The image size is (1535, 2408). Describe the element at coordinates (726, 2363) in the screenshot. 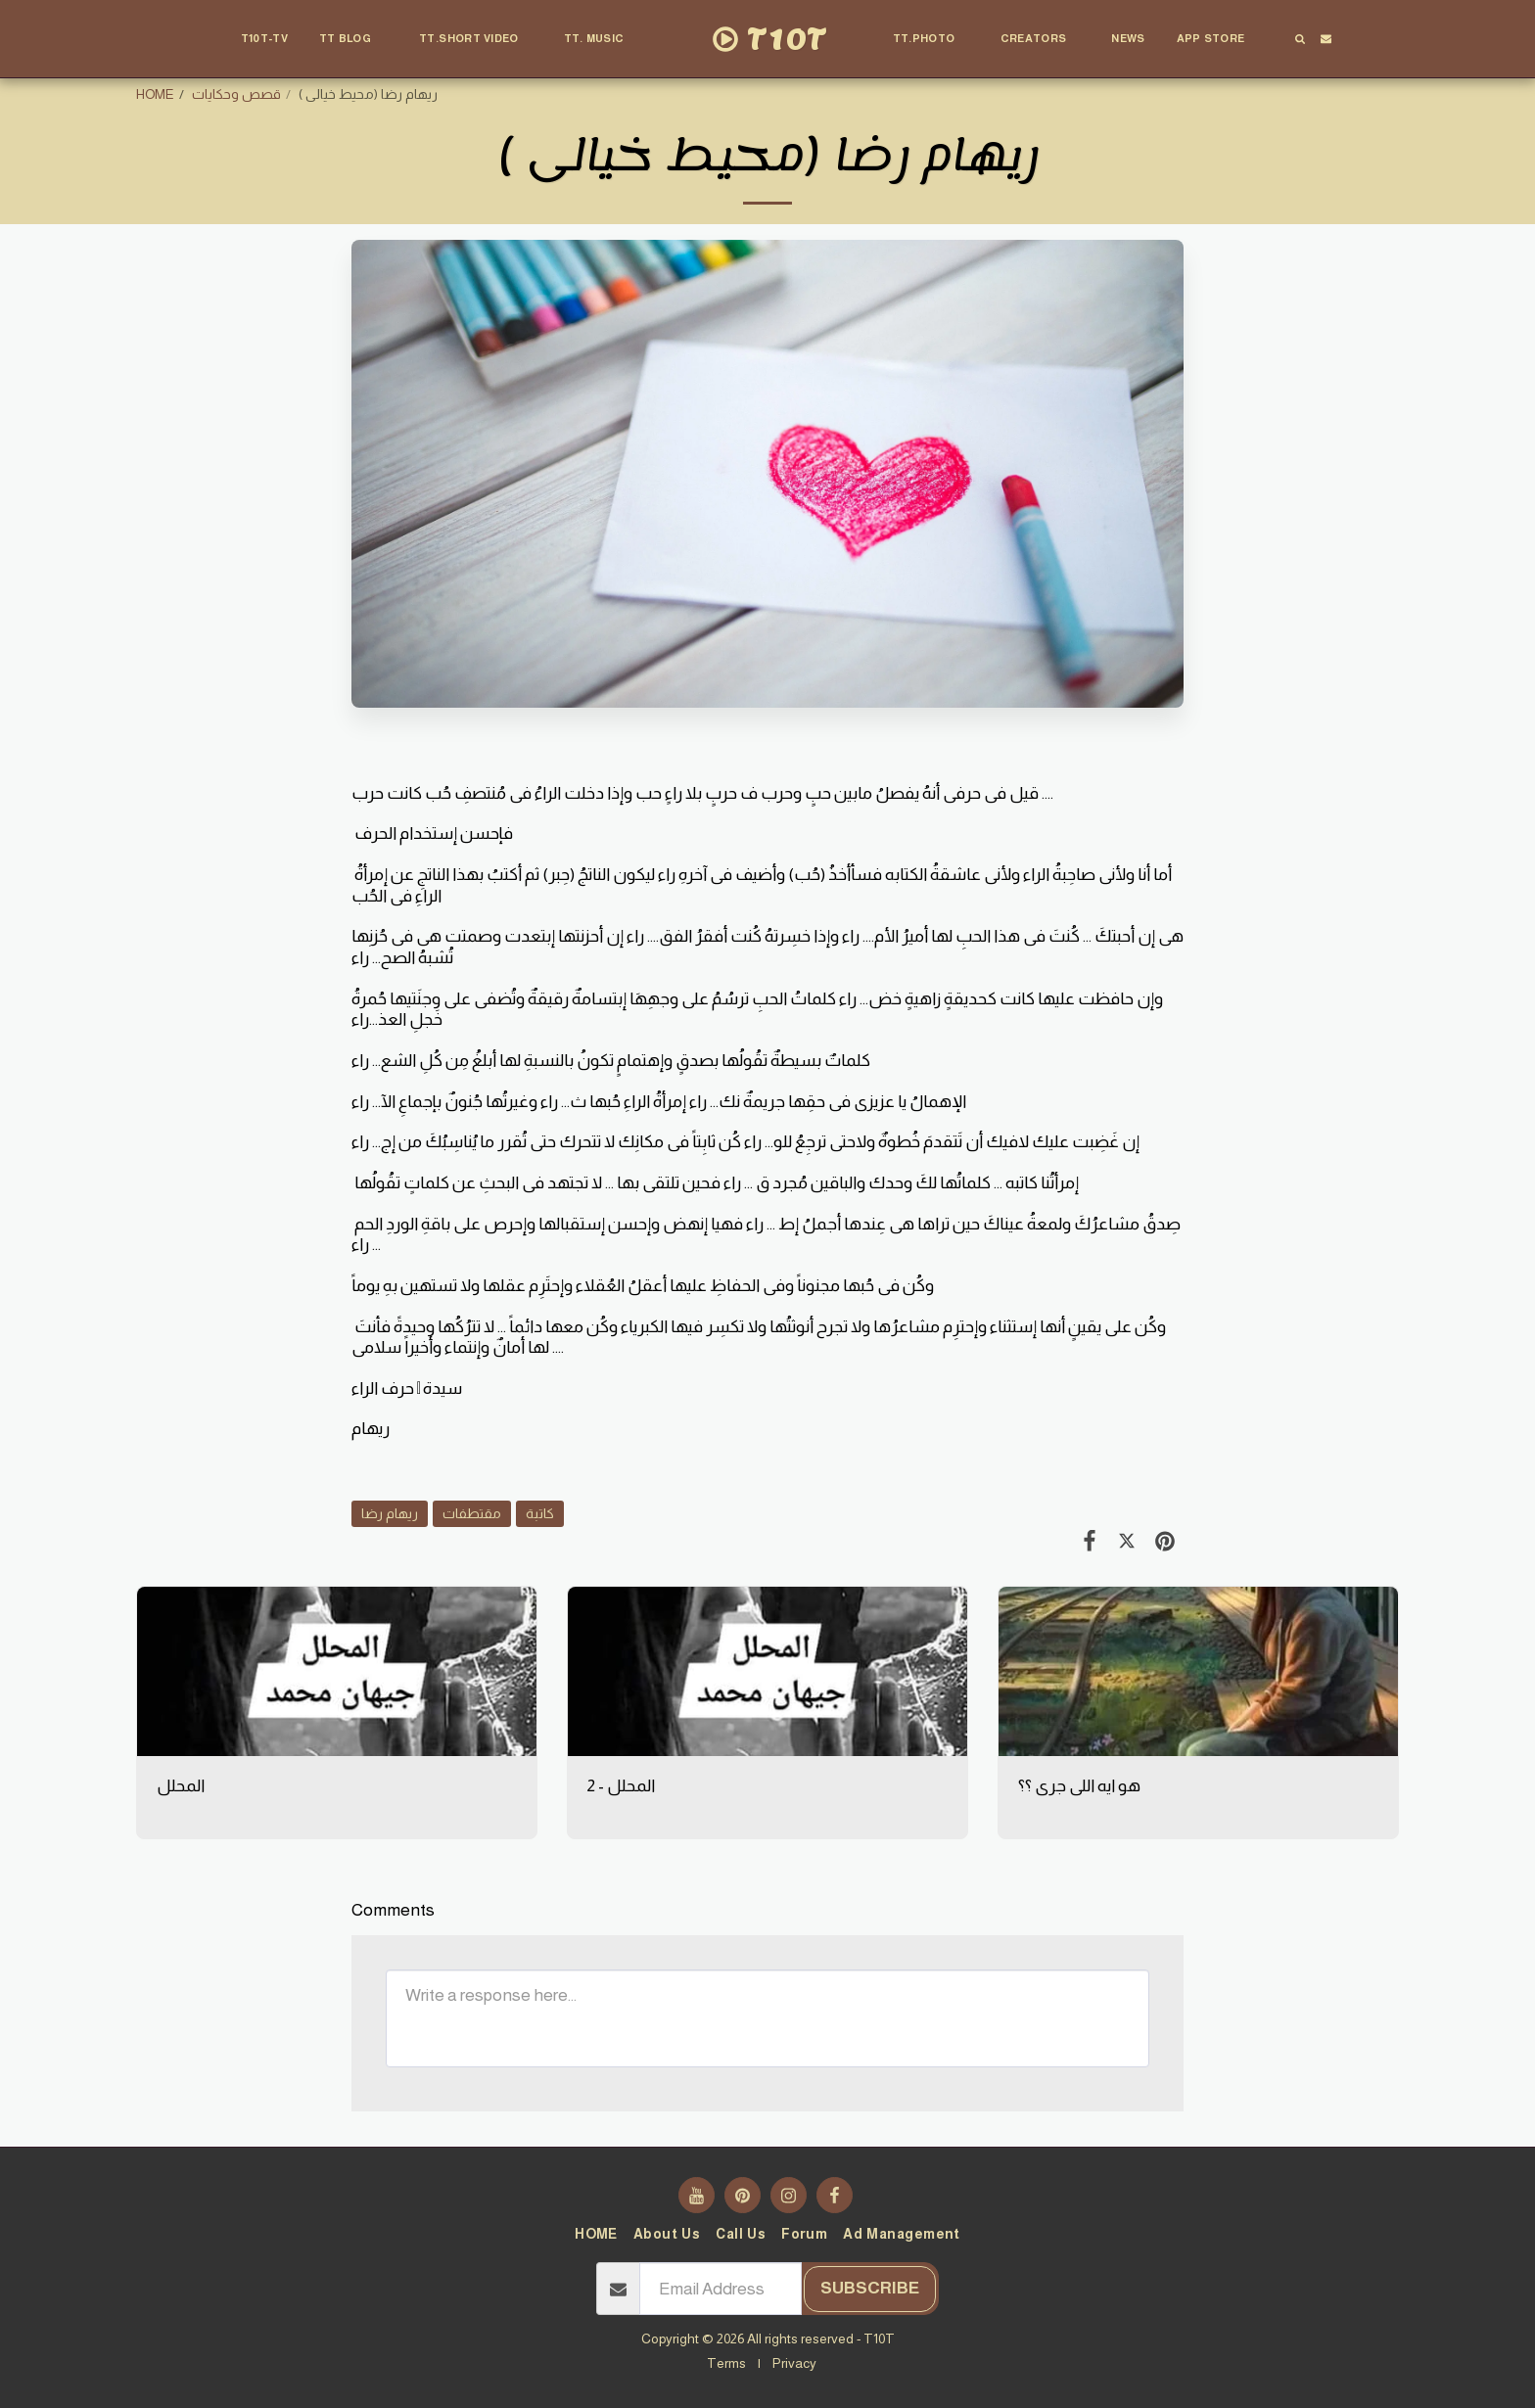

I see `Terms` at that location.